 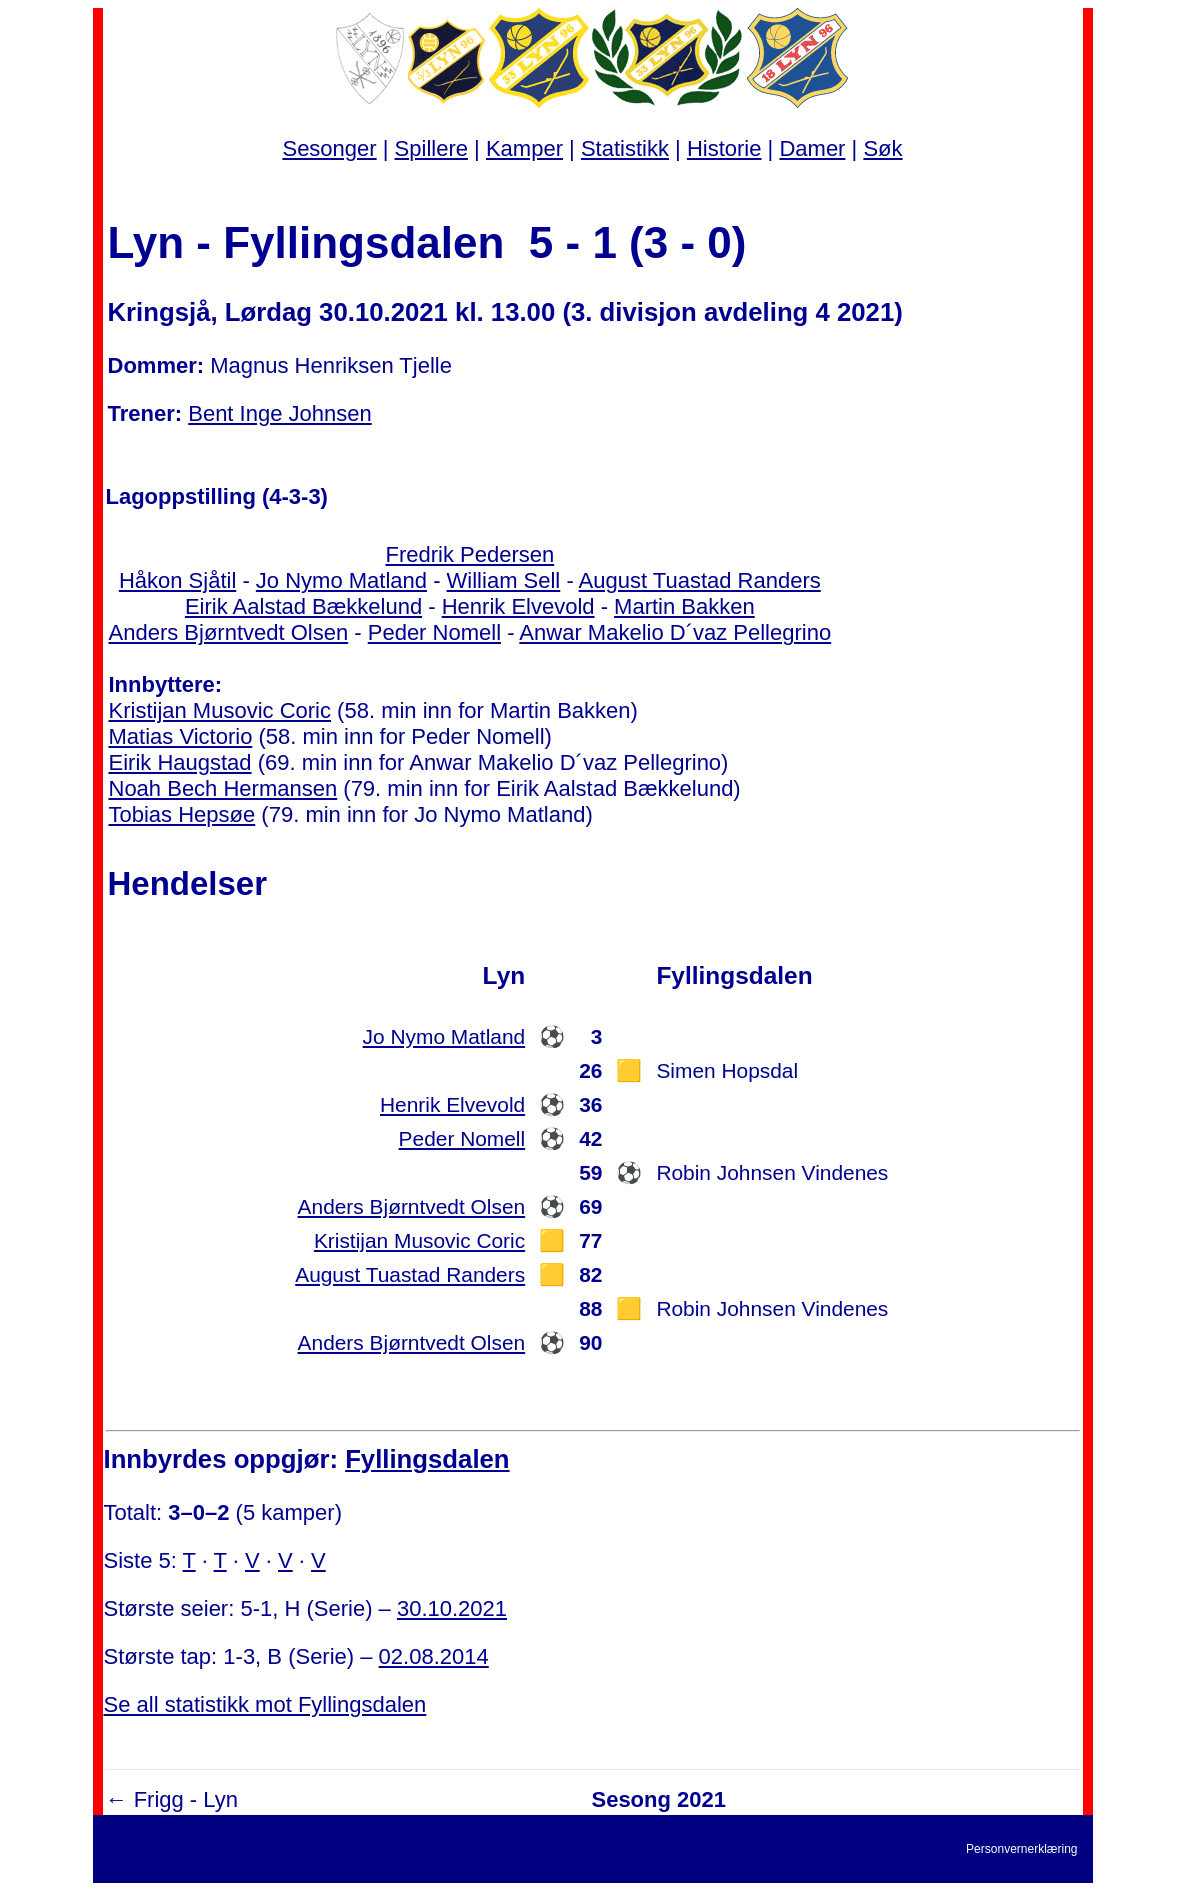 What do you see at coordinates (279, 413) in the screenshot?
I see `Bent Inge Johnsen` at bounding box center [279, 413].